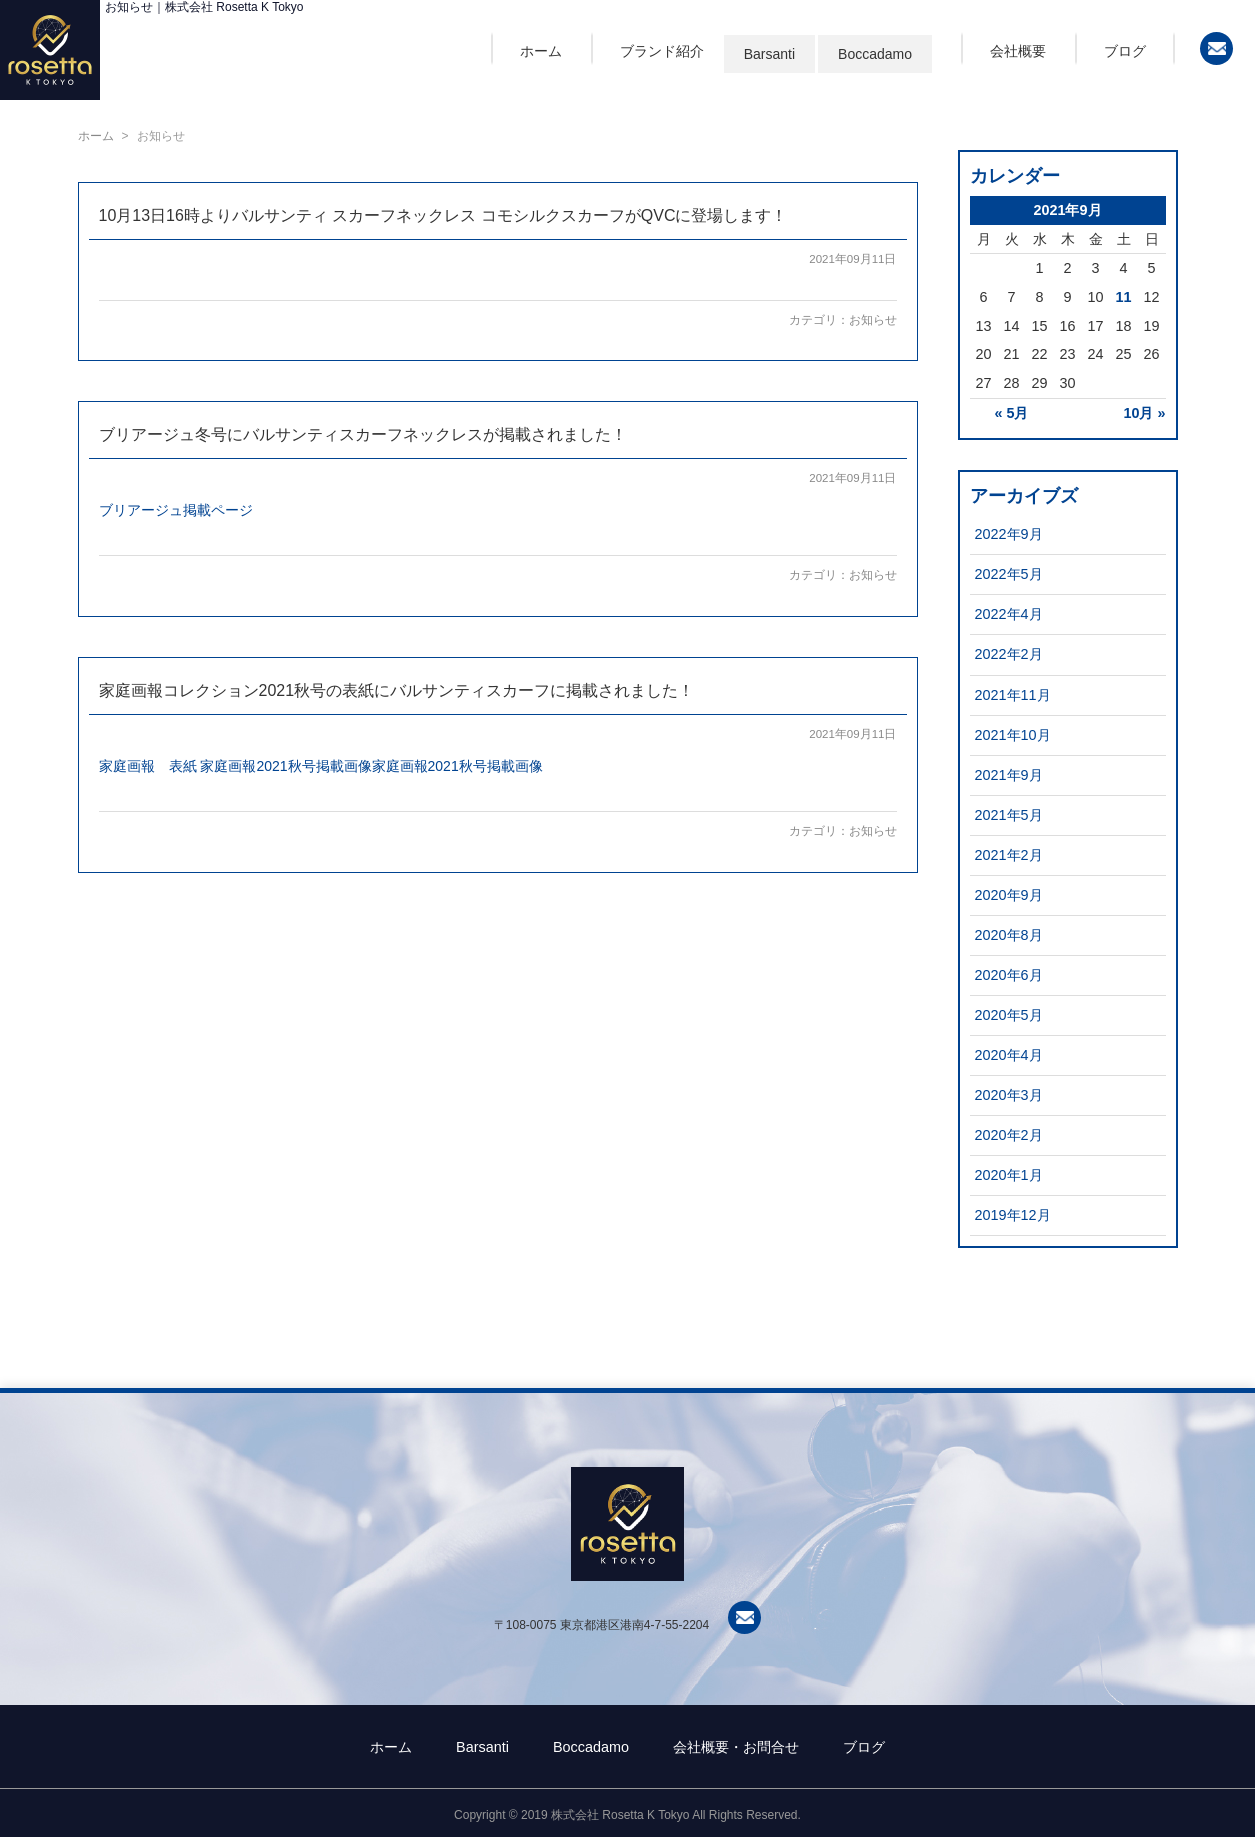  I want to click on 家庭画報2021秋号掲載画像, so click(285, 766).